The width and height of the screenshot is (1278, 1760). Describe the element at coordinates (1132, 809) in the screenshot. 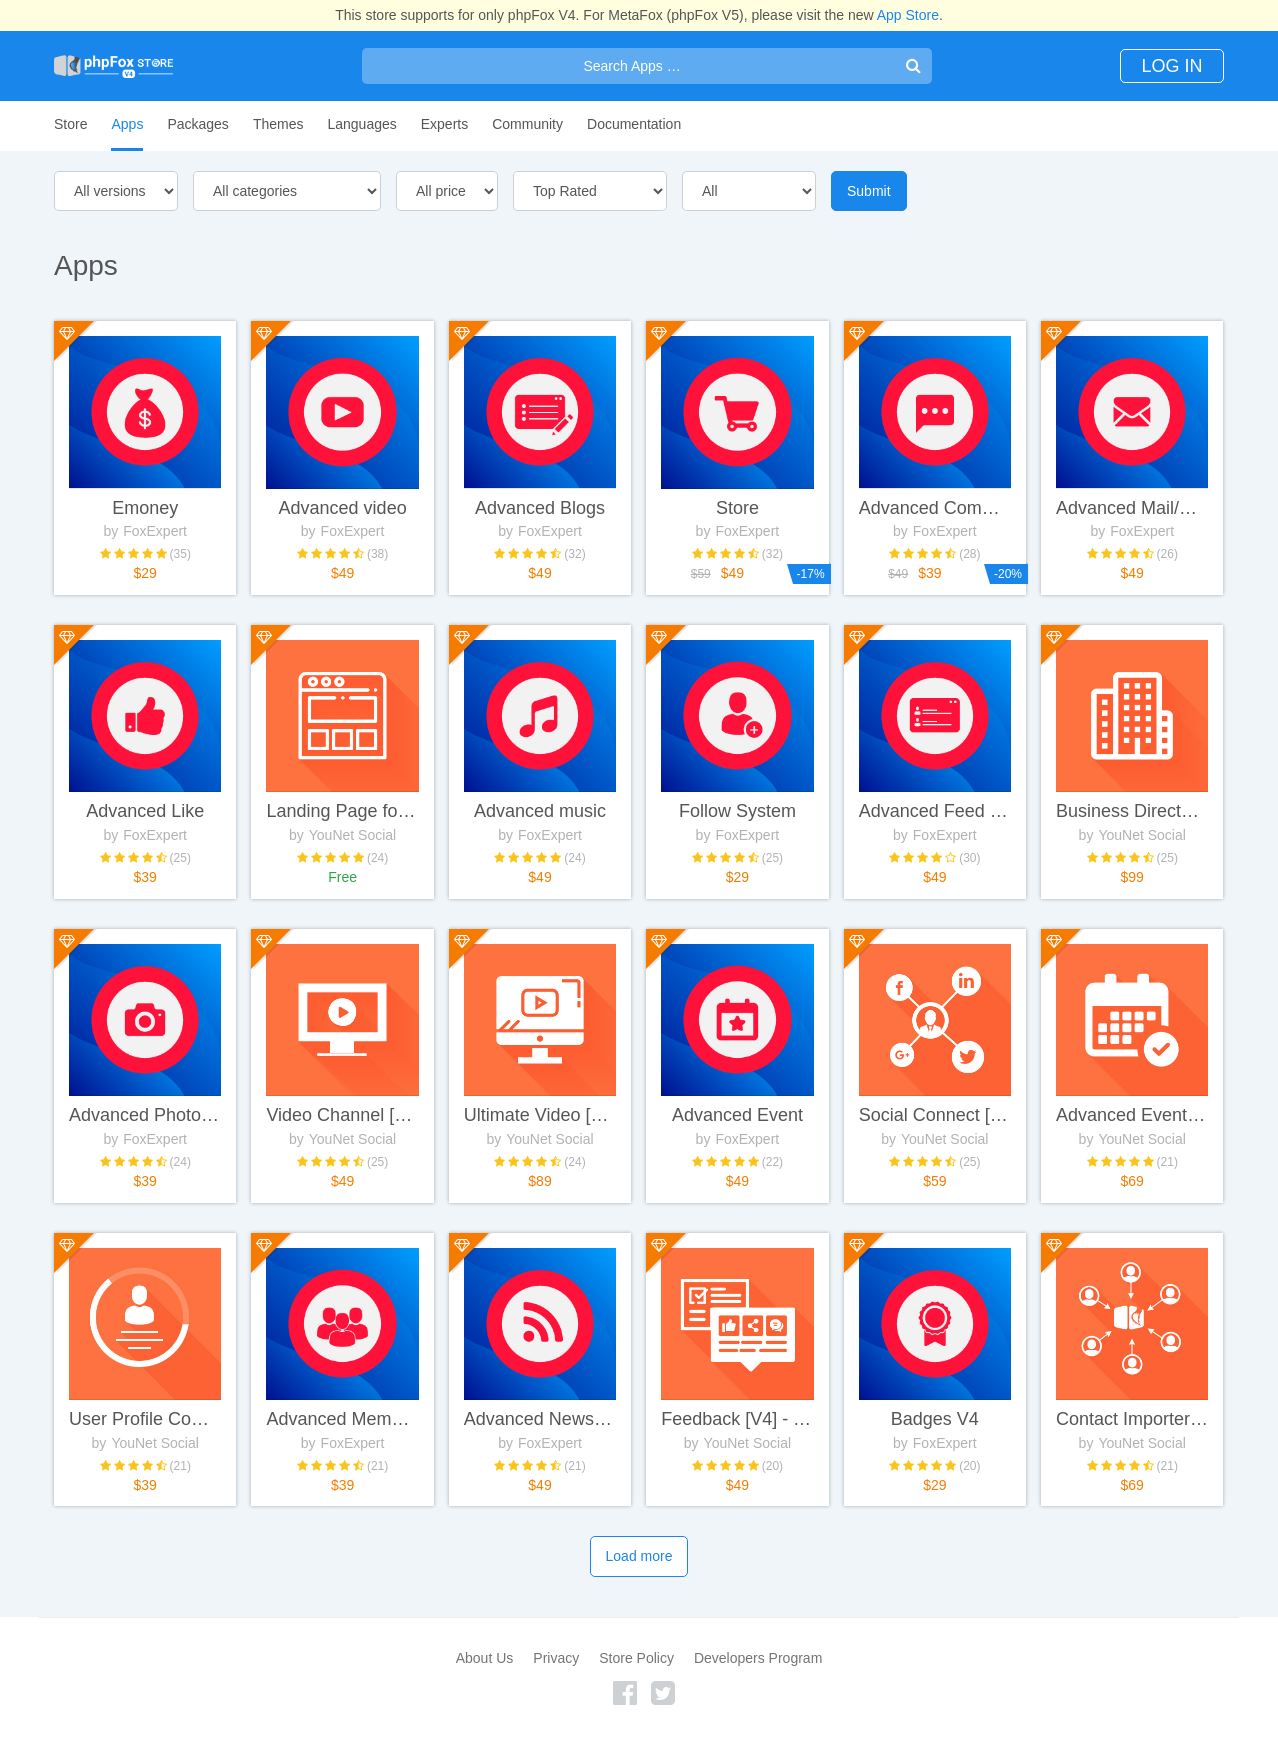

I see `Business Directory System [V4] - YouNetCo` at that location.